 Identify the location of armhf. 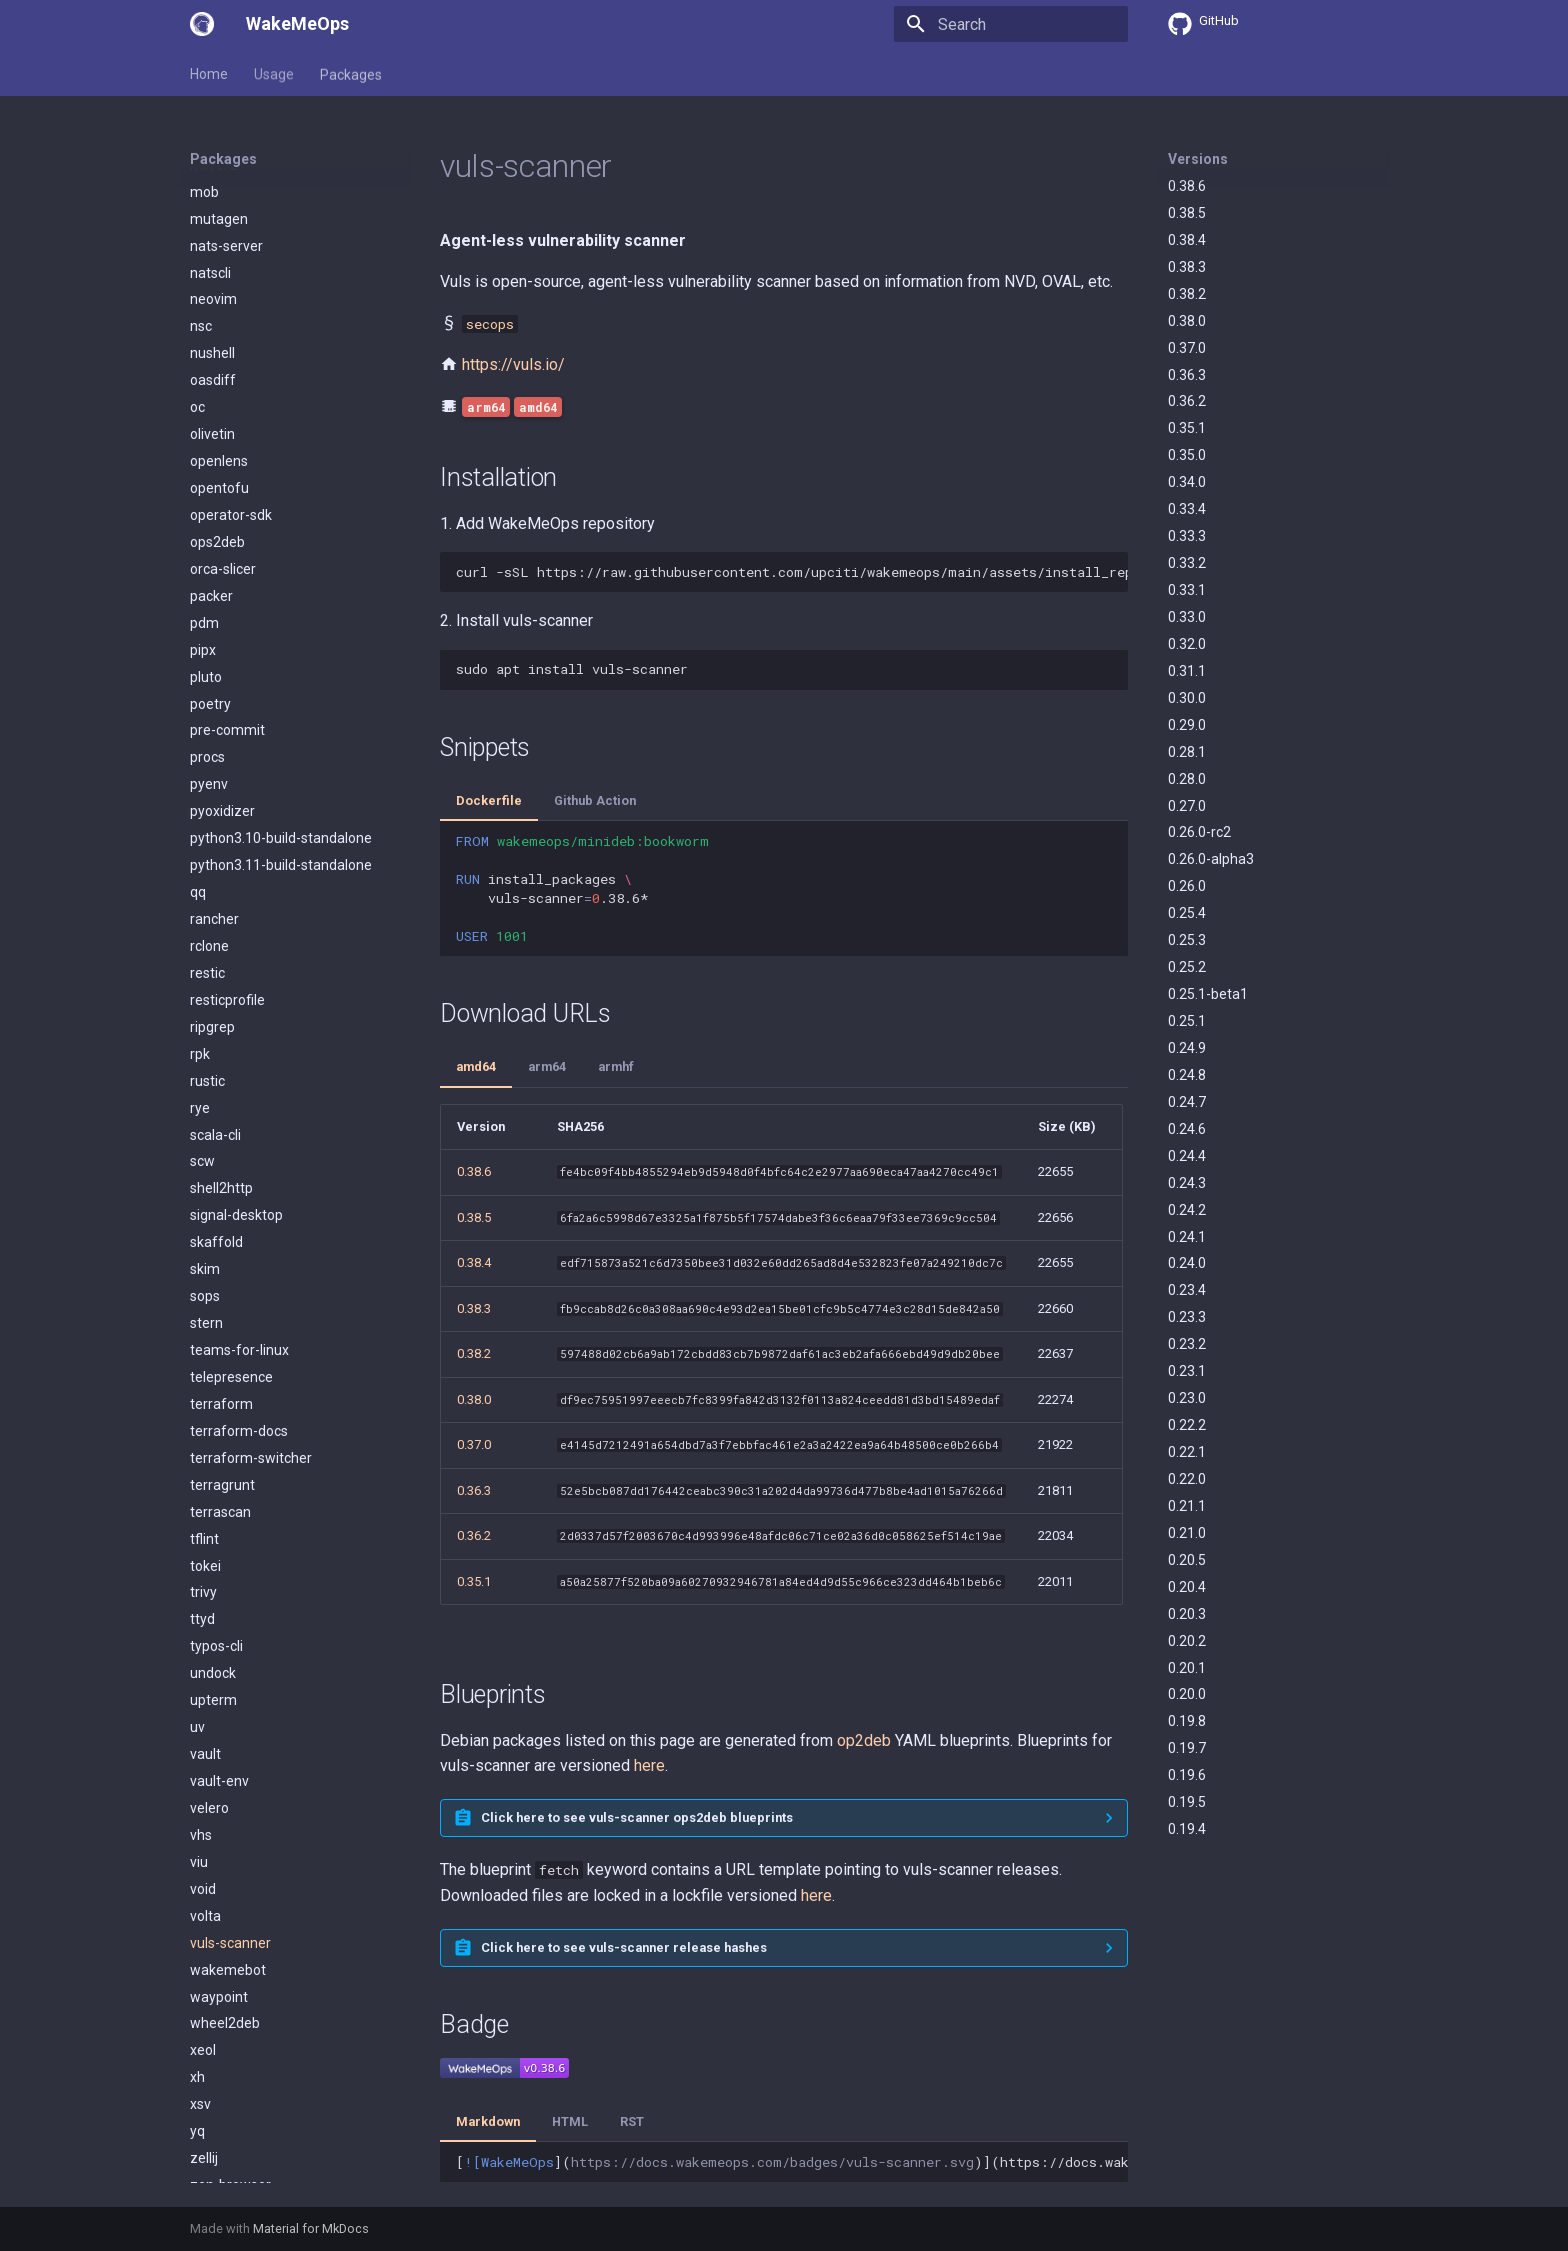
(616, 1066).